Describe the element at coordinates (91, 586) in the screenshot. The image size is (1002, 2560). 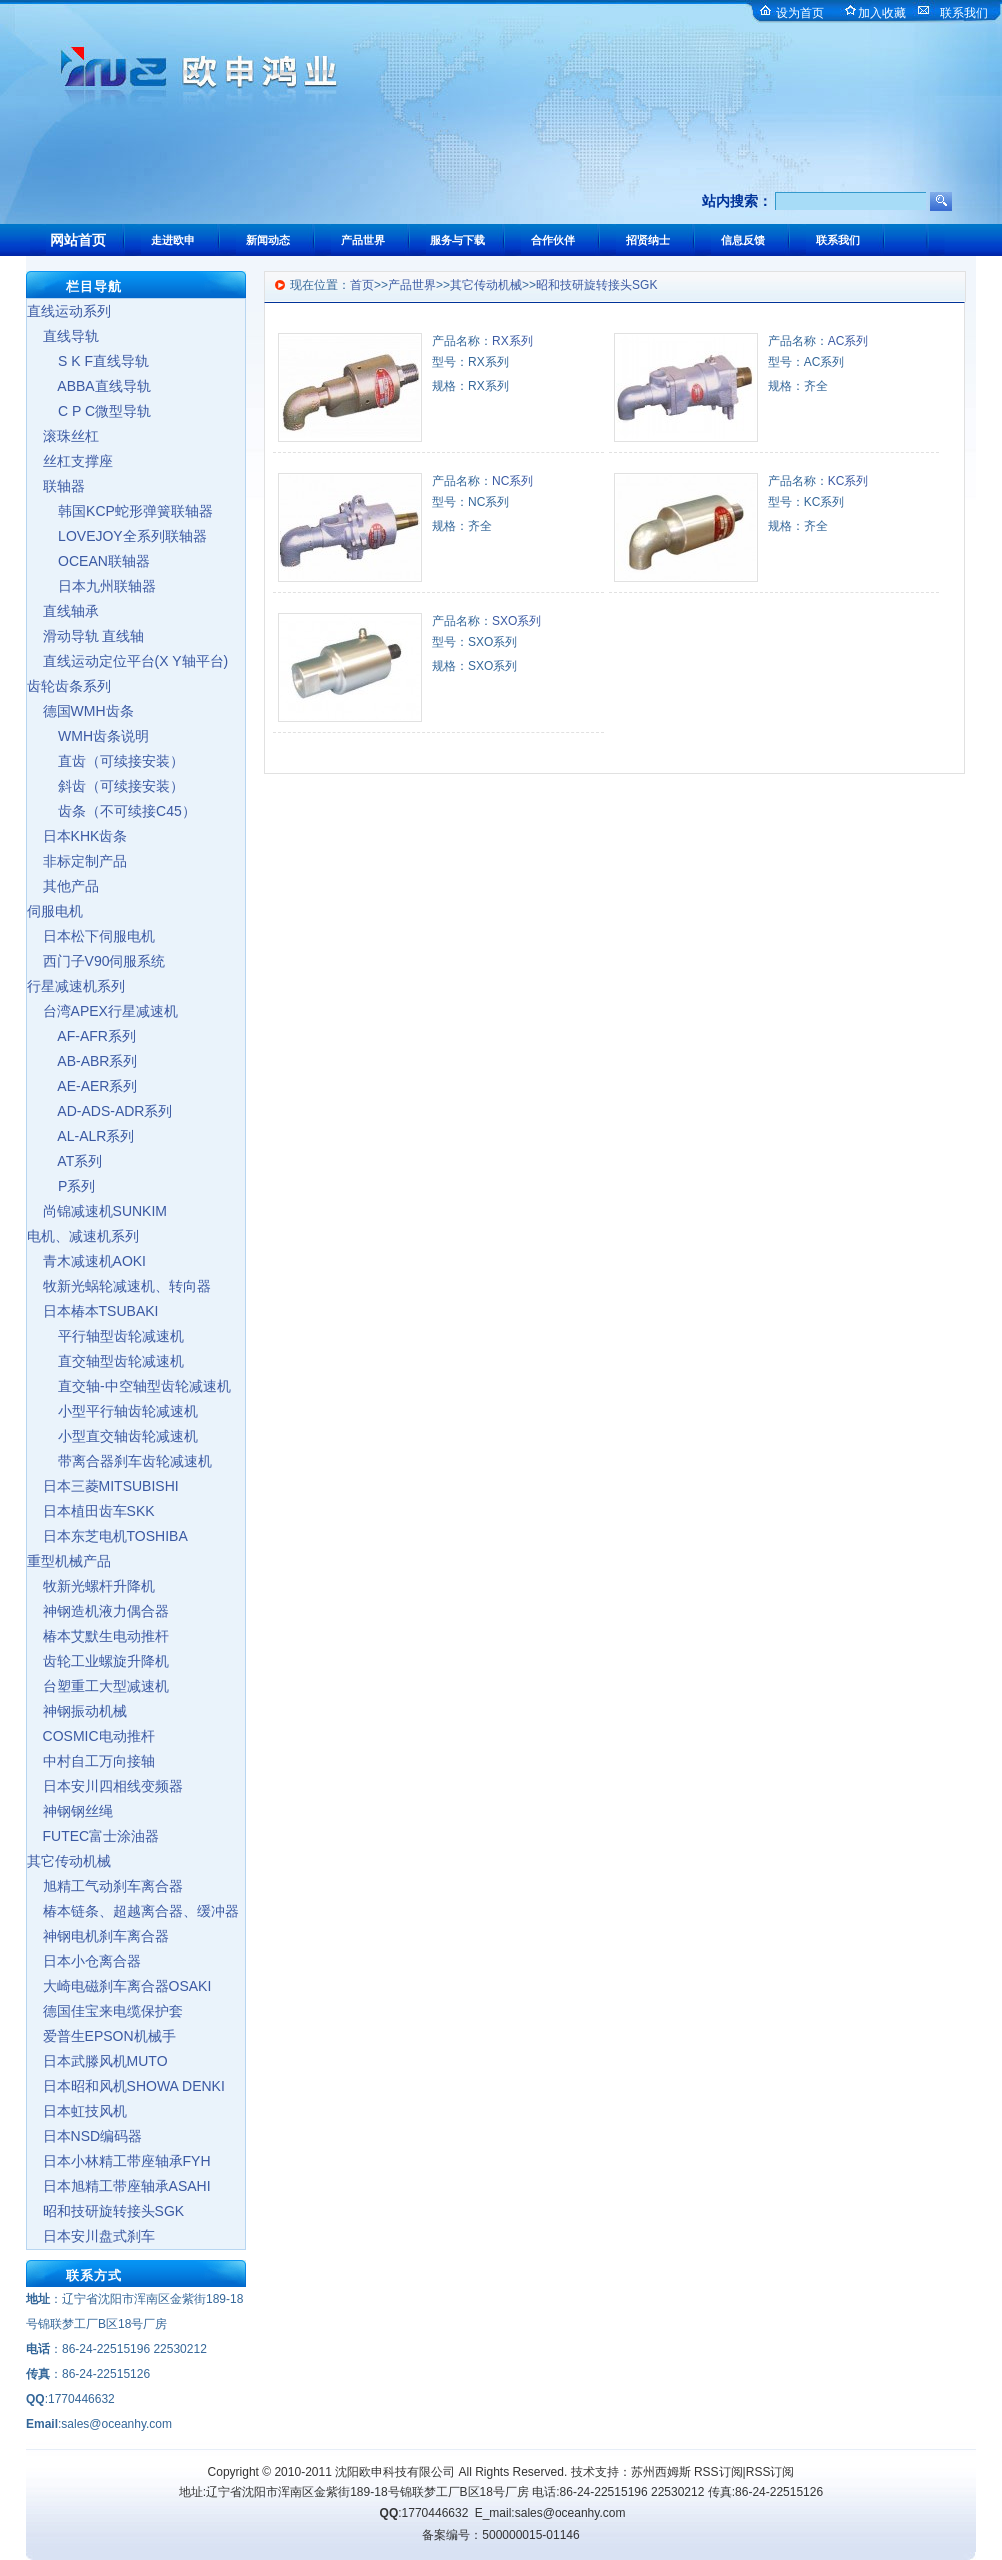
I see `日本九州联轴器` at that location.